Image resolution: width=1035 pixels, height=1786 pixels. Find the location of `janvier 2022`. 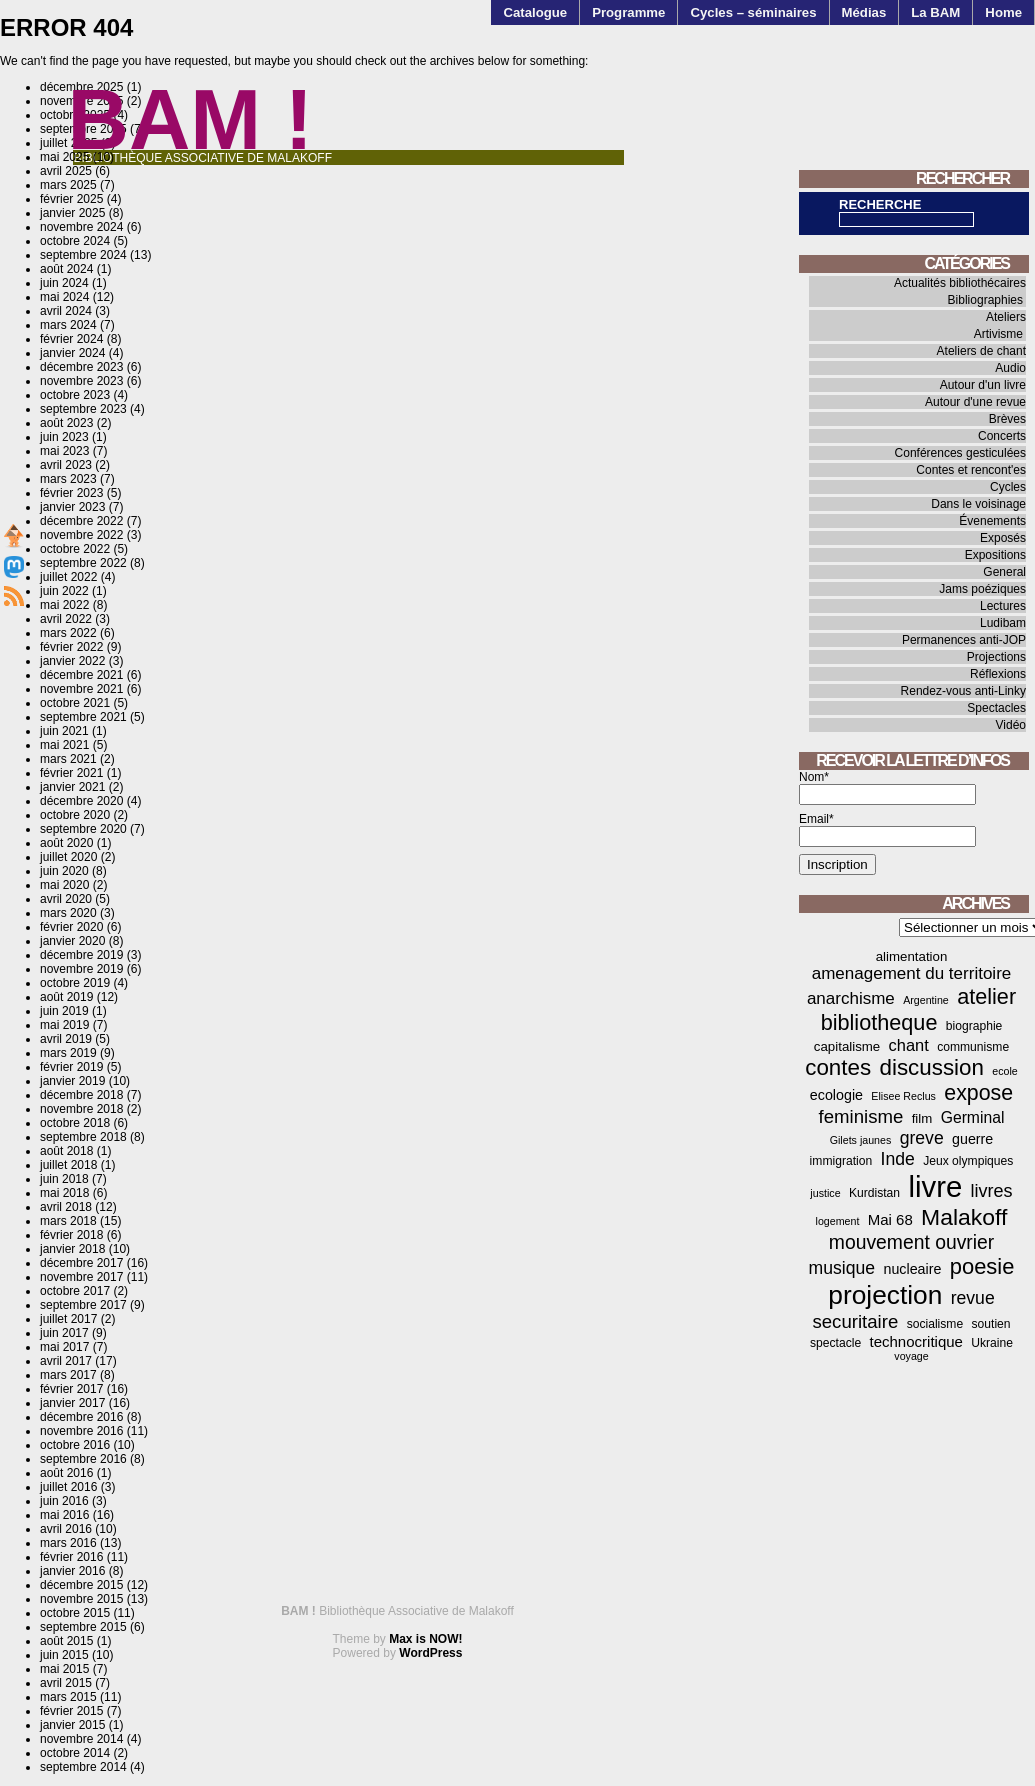

janvier 2022 is located at coordinates (72, 661).